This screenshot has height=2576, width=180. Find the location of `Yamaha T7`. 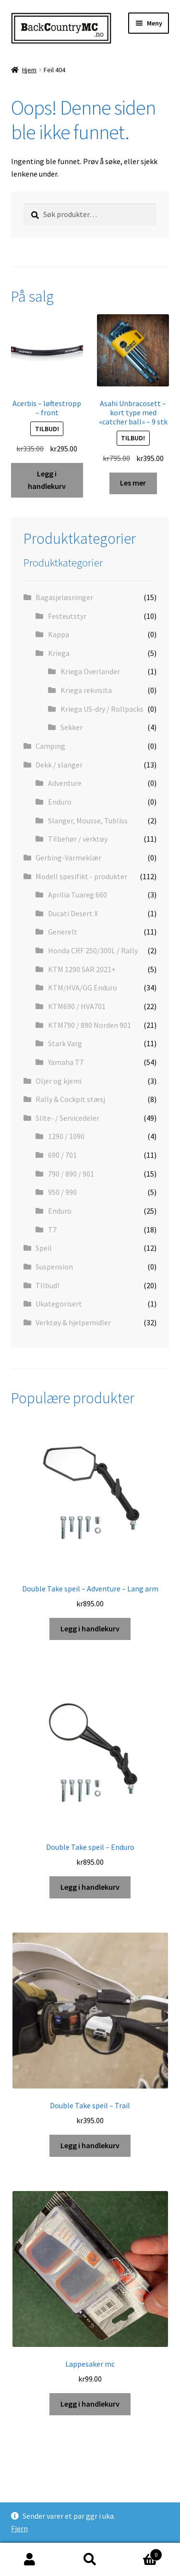

Yamaha T7 is located at coordinates (66, 1062).